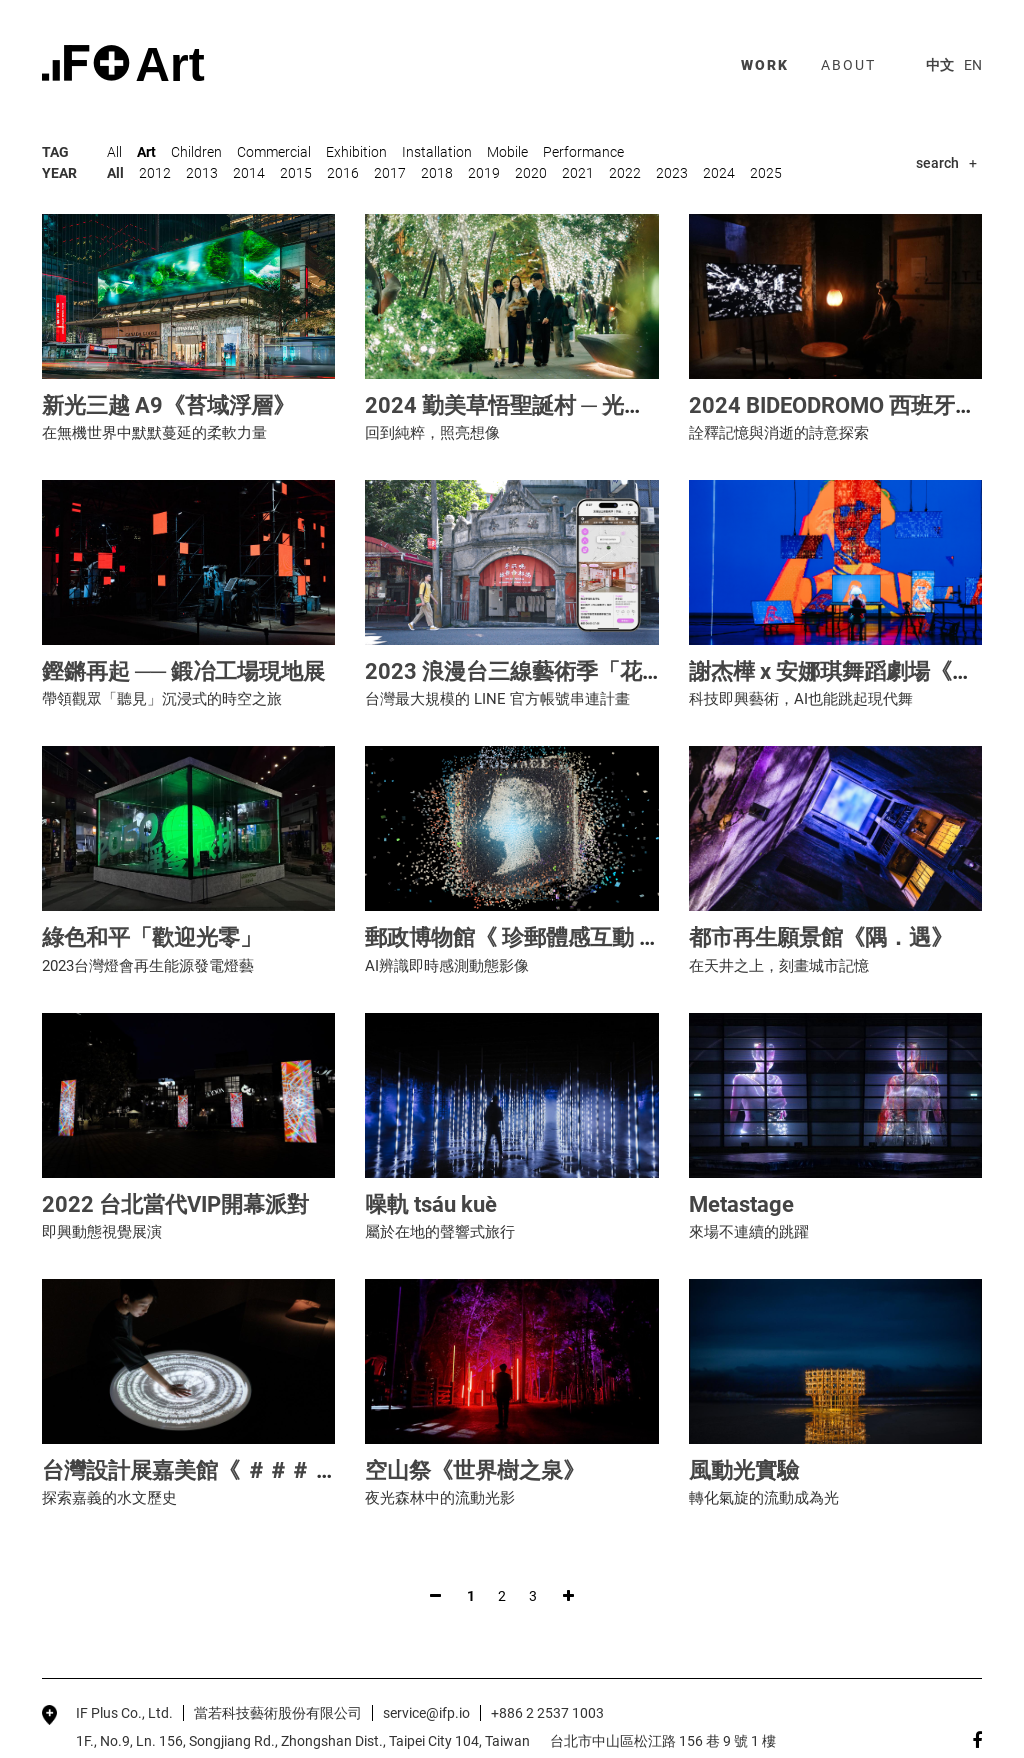 The height and width of the screenshot is (1758, 1024). What do you see at coordinates (114, 152) in the screenshot?
I see `All` at bounding box center [114, 152].